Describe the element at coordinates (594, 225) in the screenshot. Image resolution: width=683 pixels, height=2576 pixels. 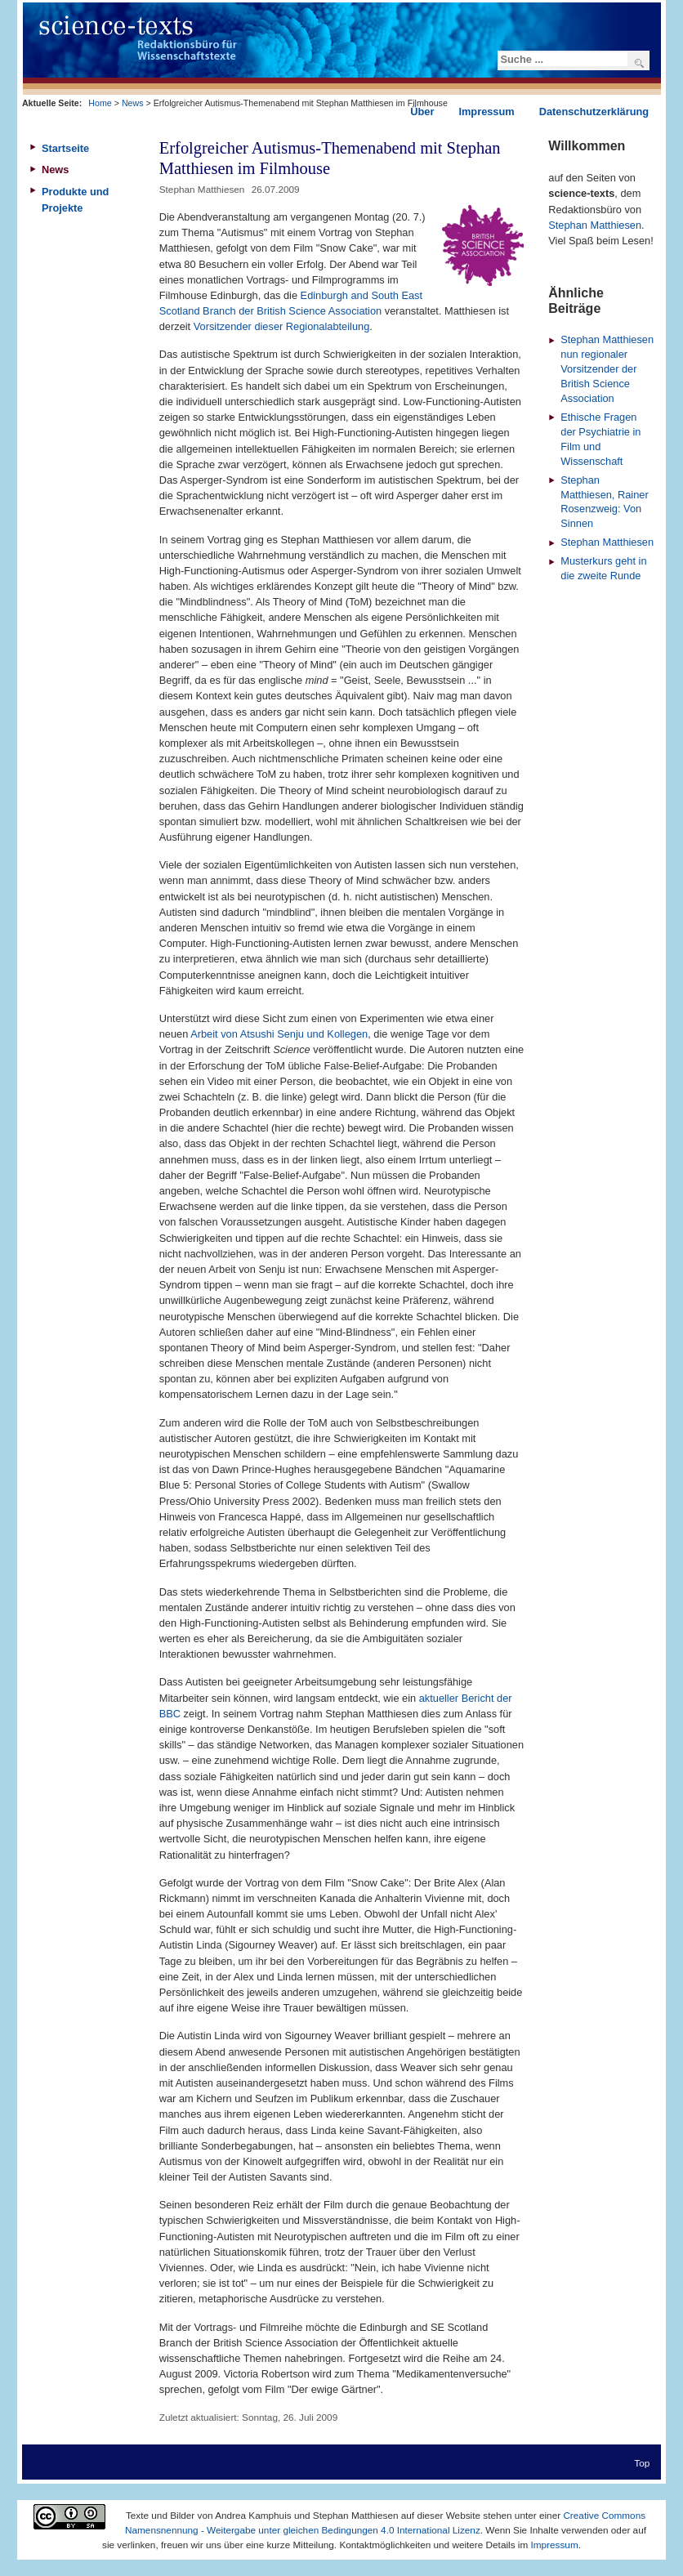
I see `Stephan Matthiesen` at that location.